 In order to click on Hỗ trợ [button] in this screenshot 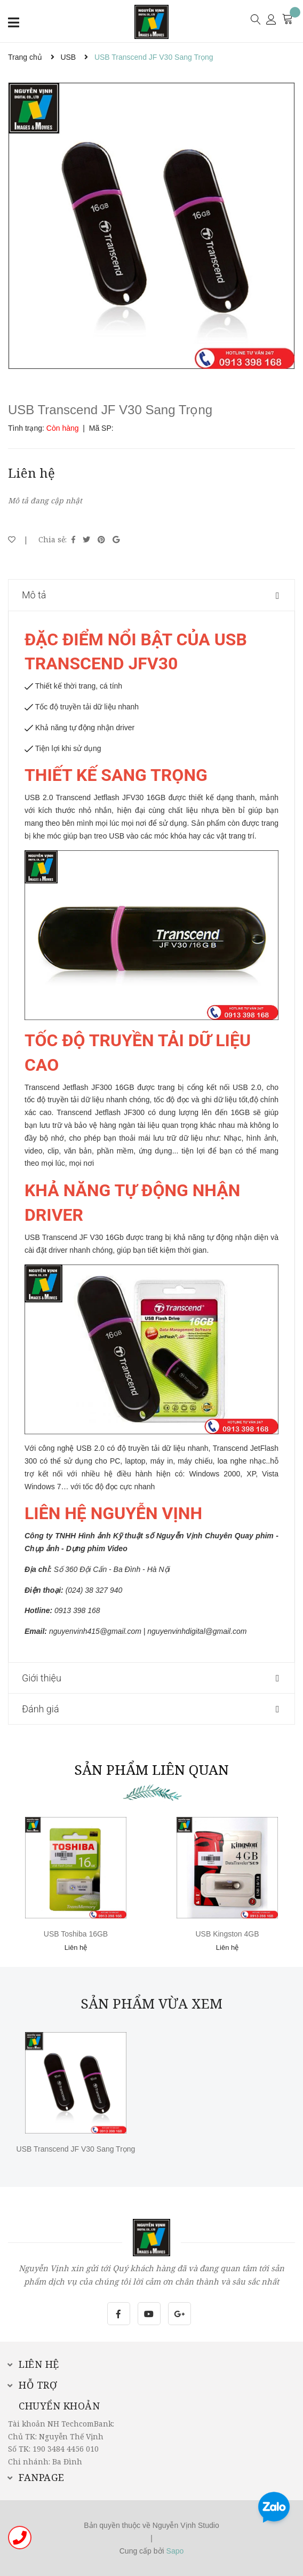, I will do `click(32, 2385)`.